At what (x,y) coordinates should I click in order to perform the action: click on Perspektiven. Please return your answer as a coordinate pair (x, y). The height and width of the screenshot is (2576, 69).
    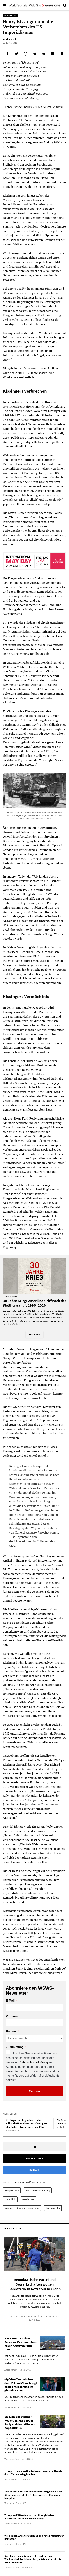
    Looking at the image, I should click on (12, 2190).